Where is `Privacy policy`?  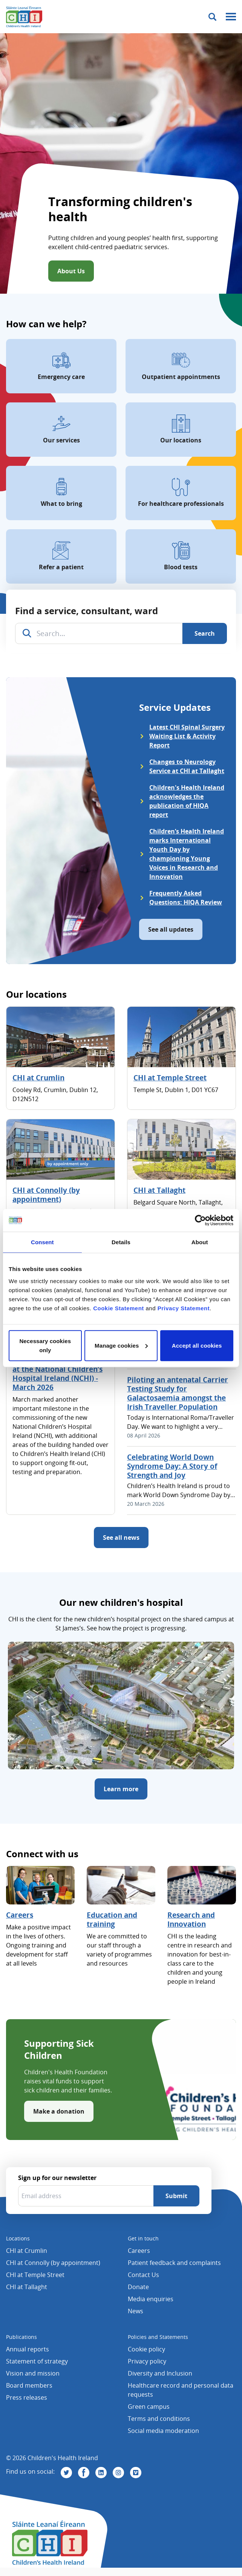
Privacy policy is located at coordinates (147, 2361).